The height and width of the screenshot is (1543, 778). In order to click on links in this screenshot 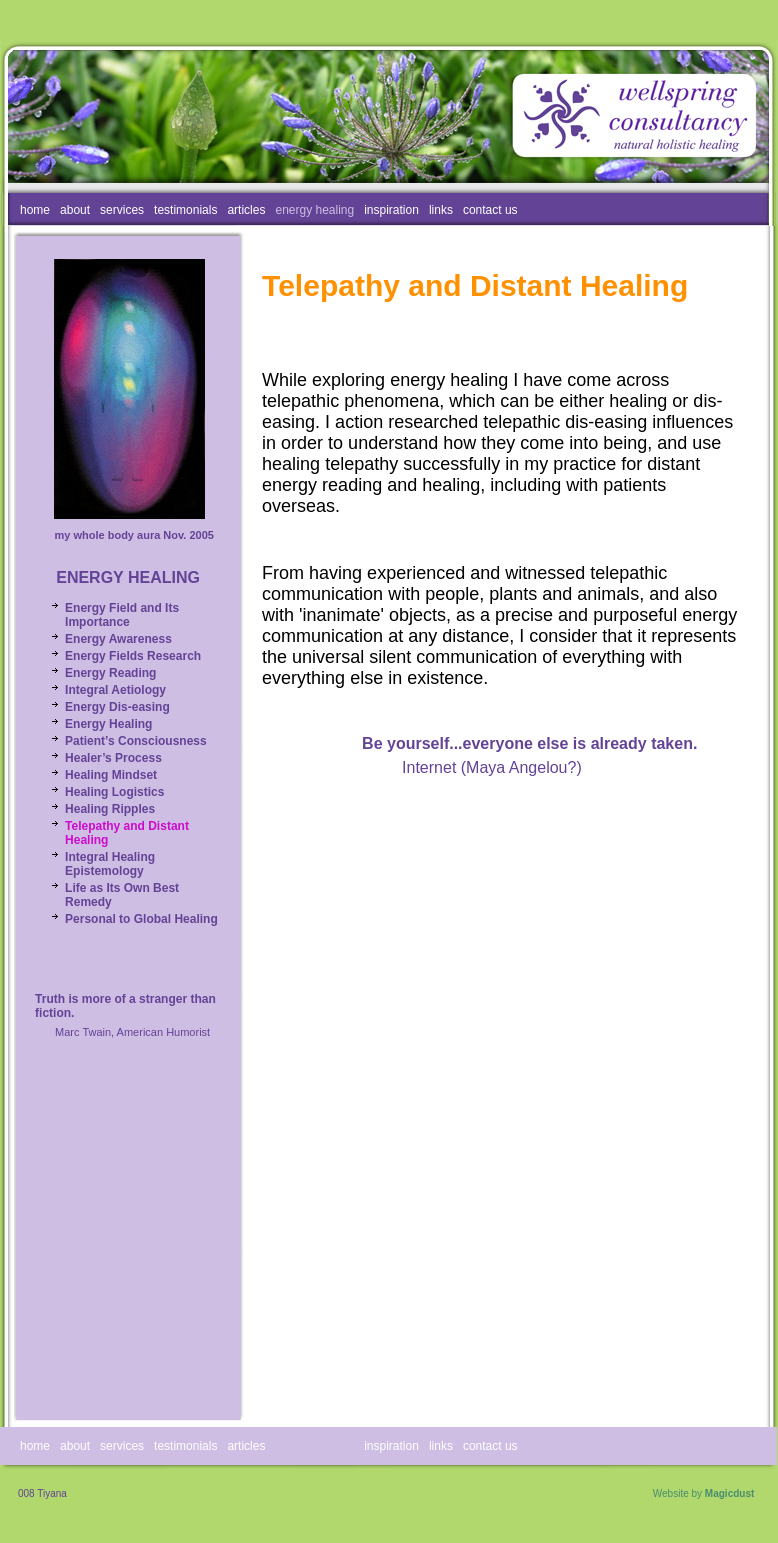, I will do `click(441, 210)`.